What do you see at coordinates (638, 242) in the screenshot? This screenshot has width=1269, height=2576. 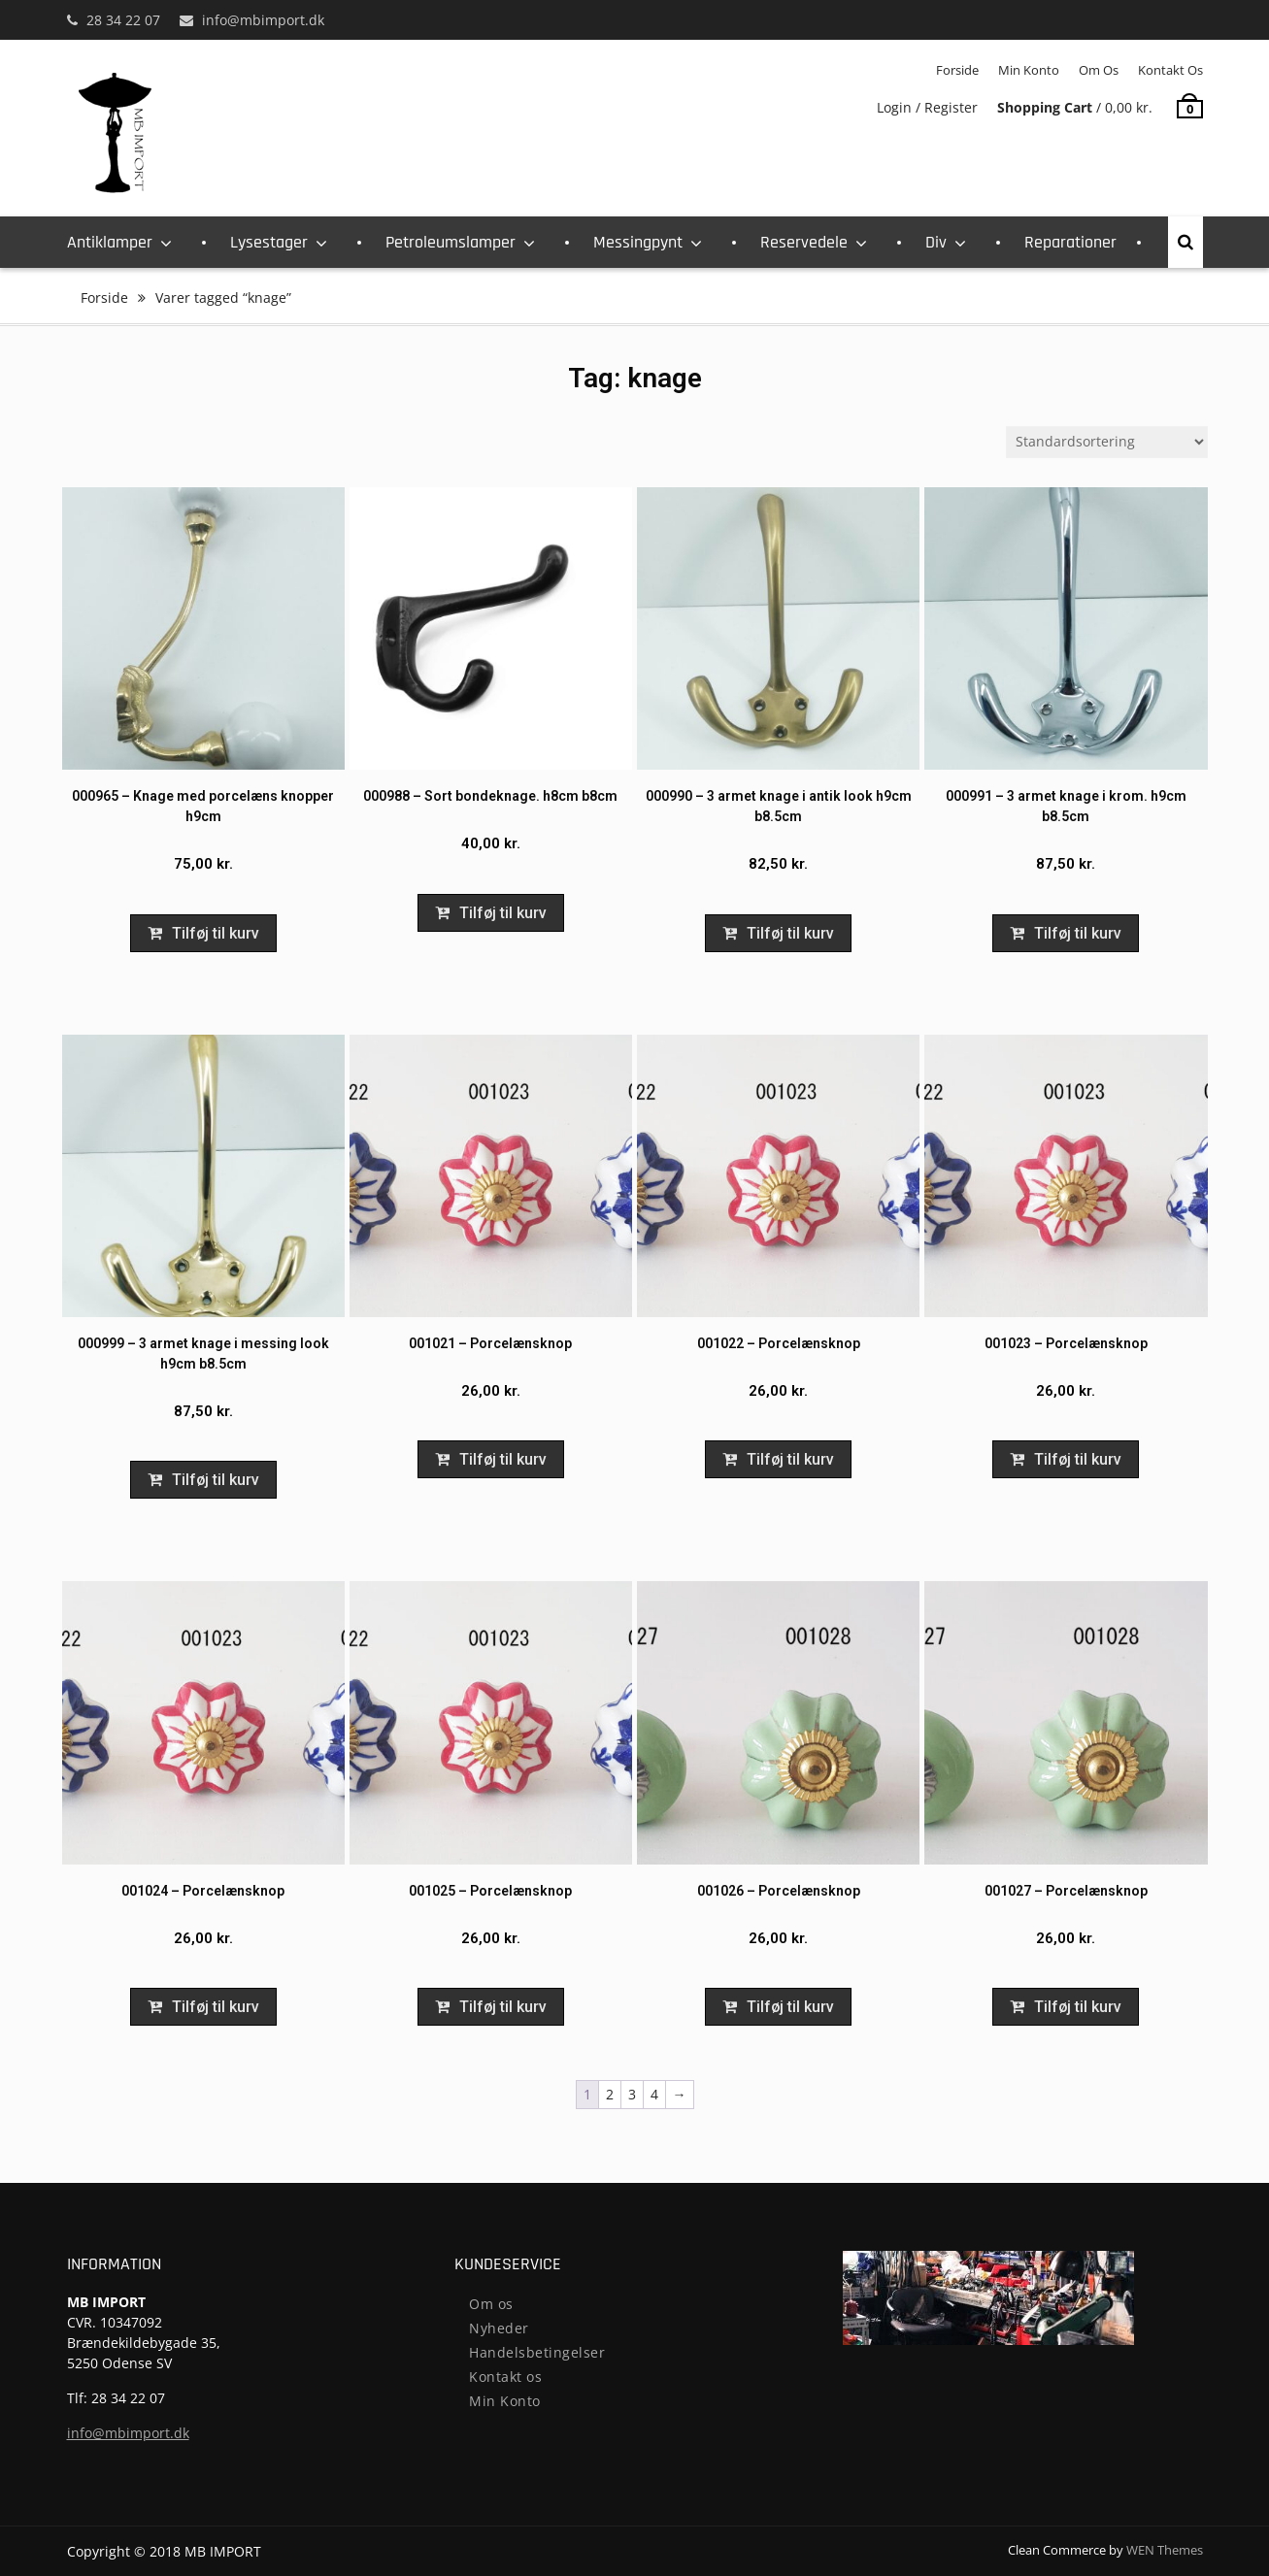 I see `Messingpynt` at bounding box center [638, 242].